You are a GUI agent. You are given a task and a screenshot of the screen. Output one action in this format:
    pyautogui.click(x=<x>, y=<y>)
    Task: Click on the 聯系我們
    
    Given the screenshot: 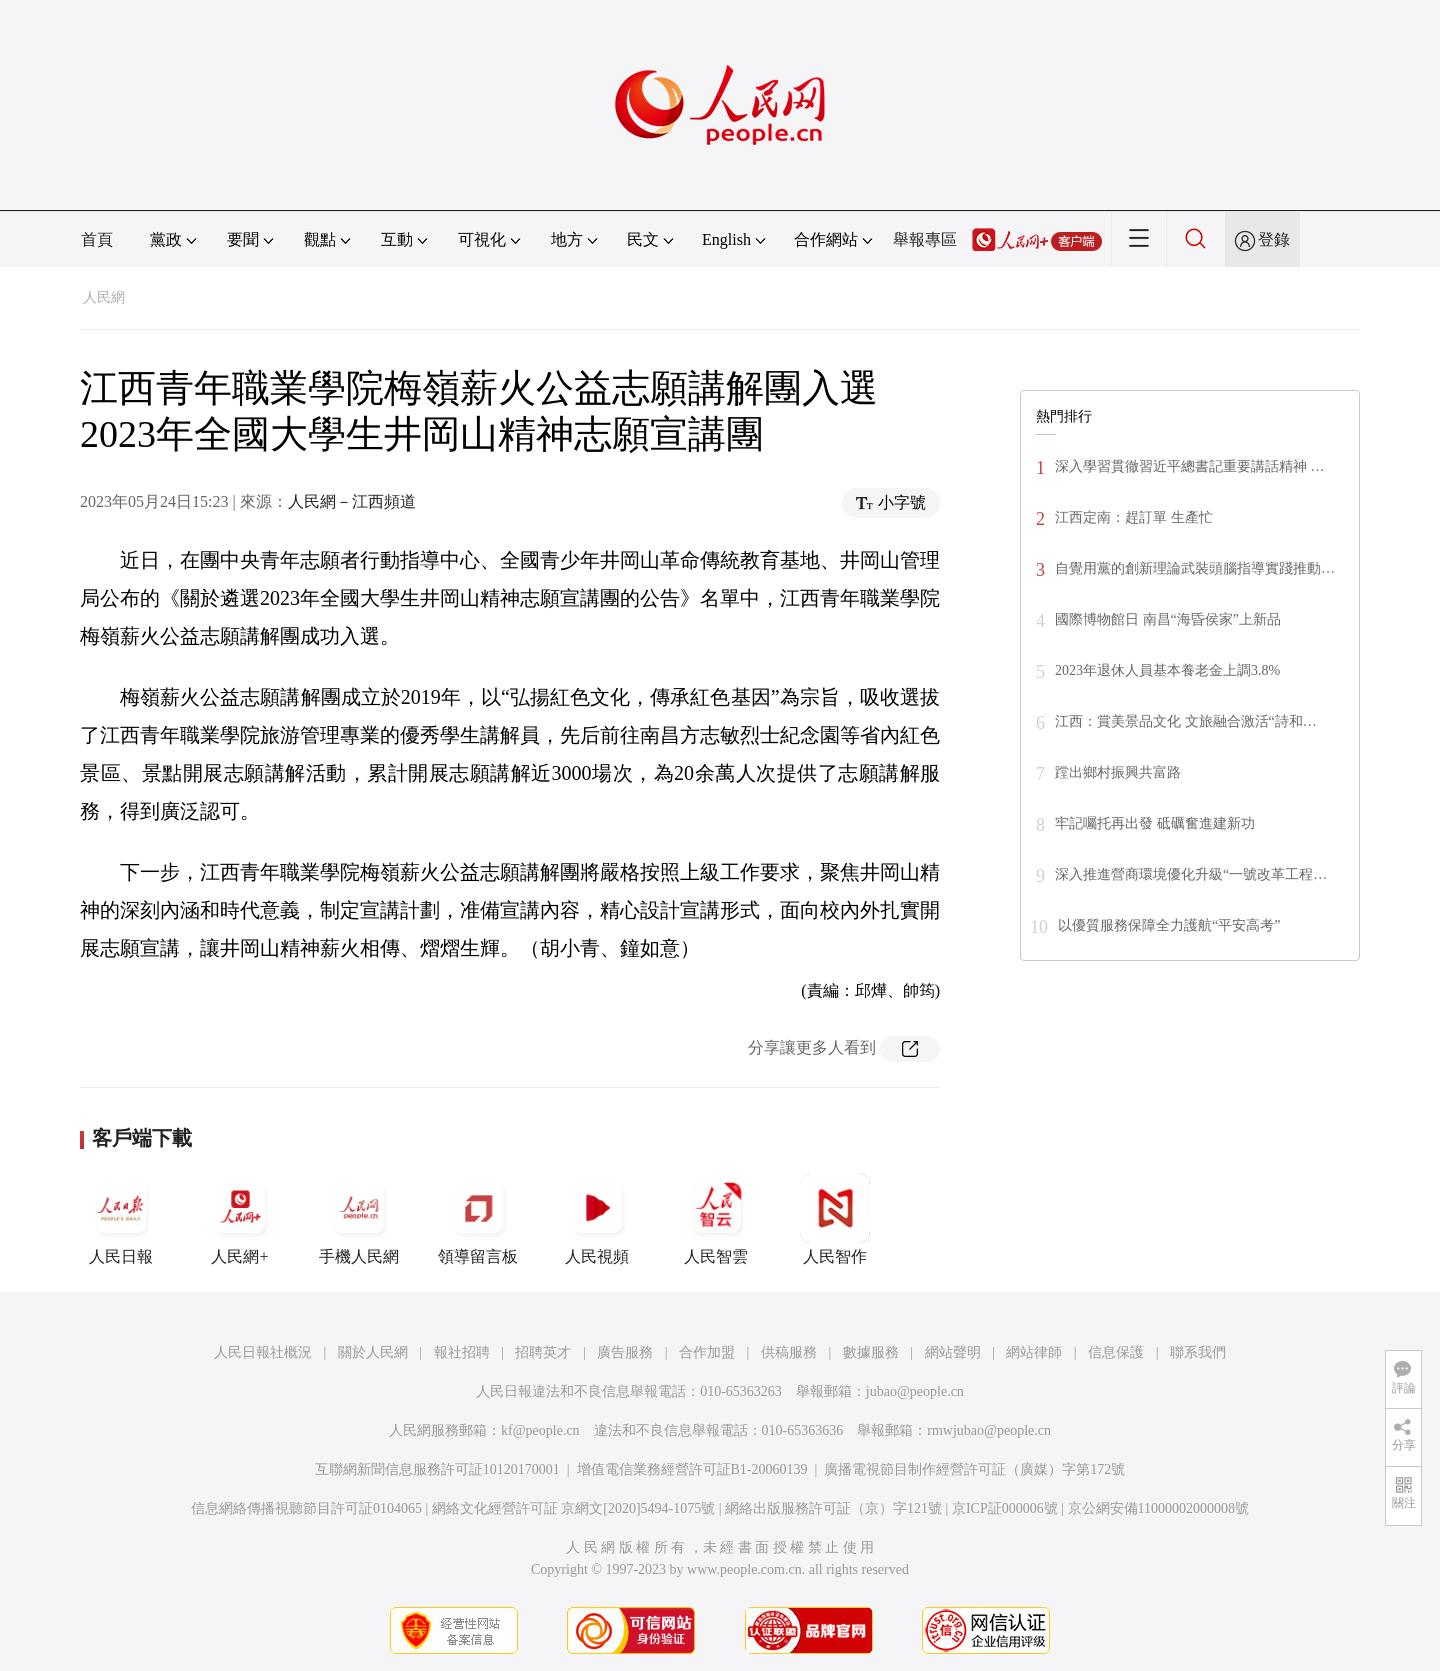 What is the action you would take?
    pyautogui.click(x=1198, y=1352)
    